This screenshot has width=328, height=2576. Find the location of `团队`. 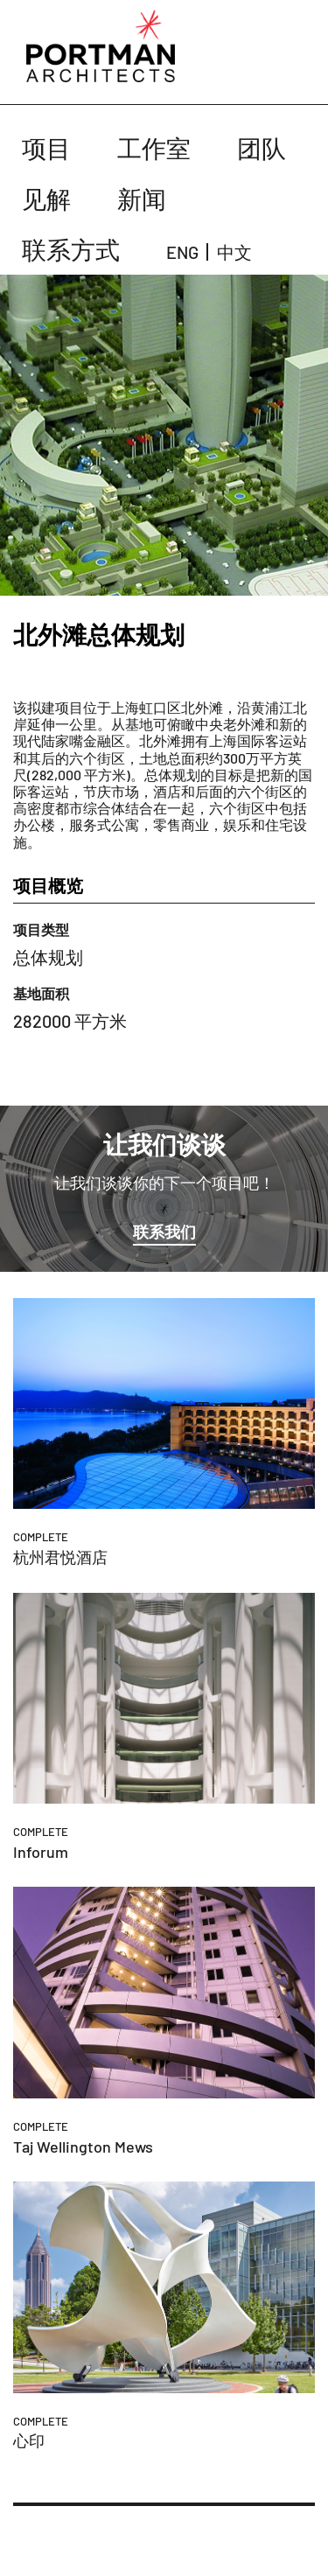

团队 is located at coordinates (261, 148).